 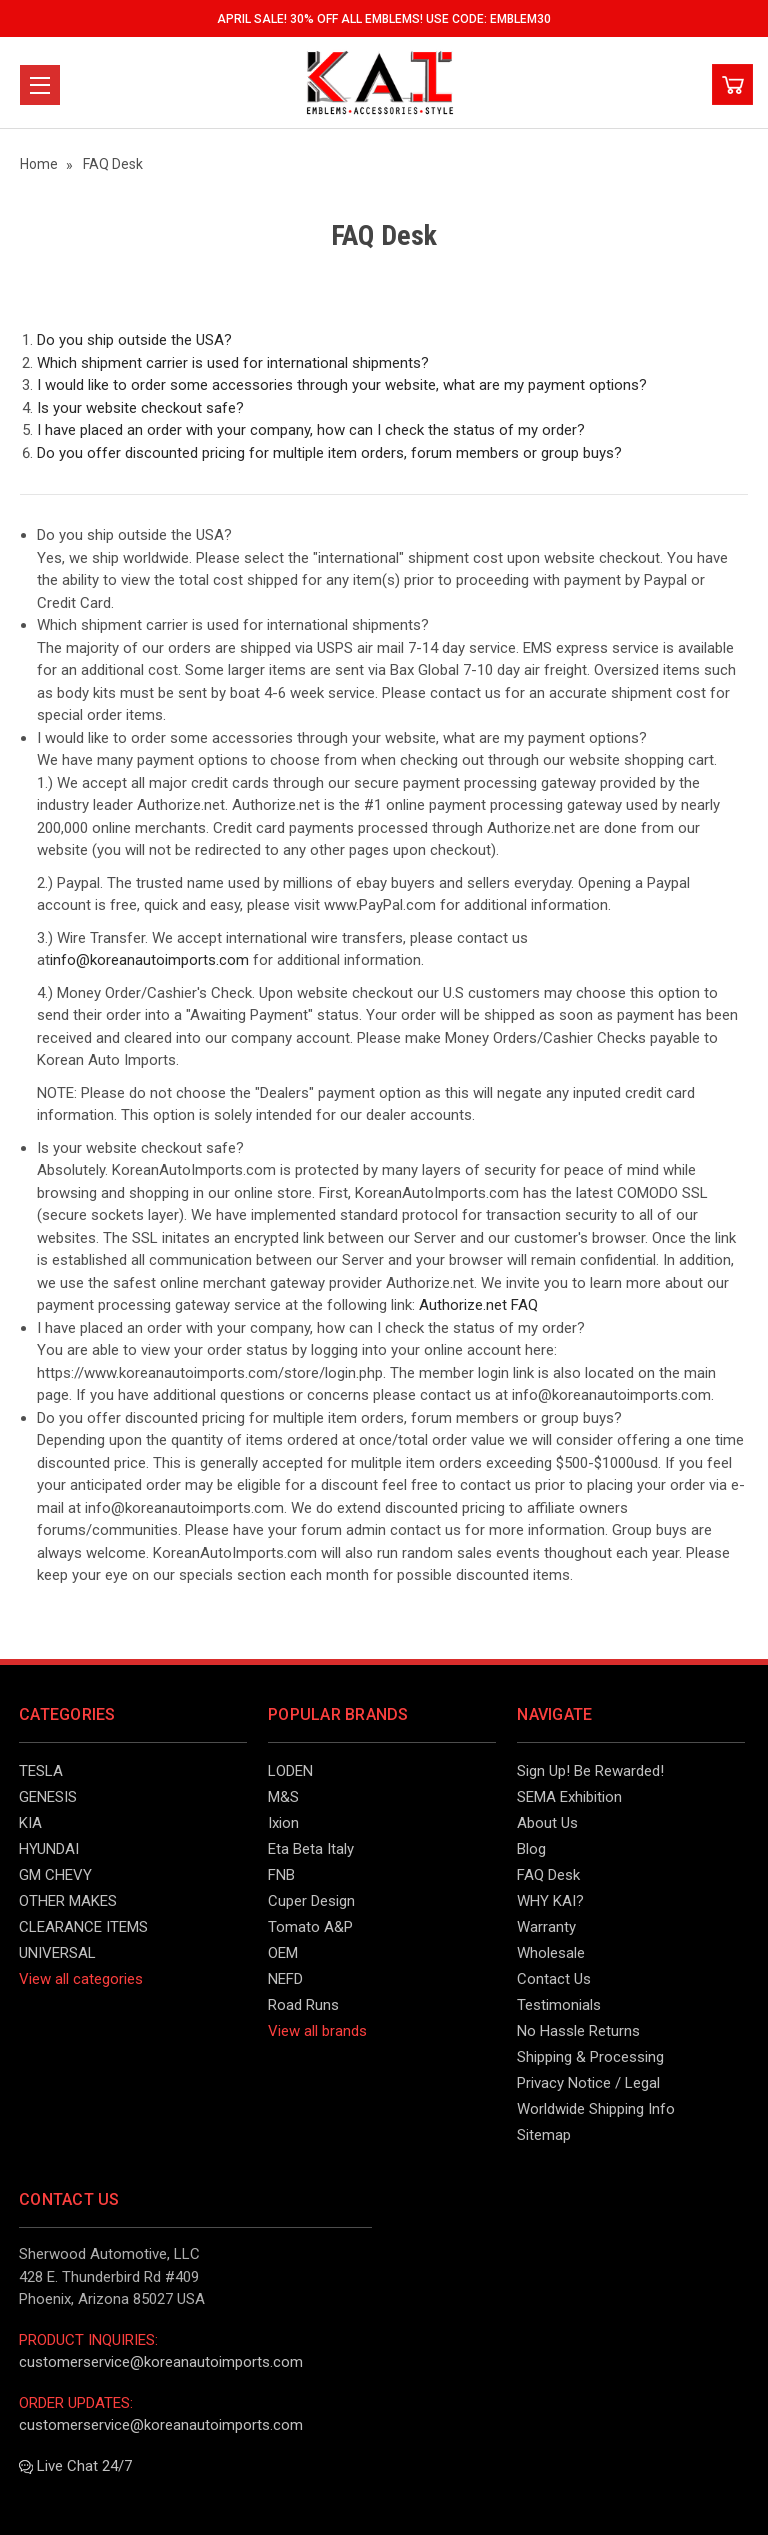 What do you see at coordinates (342, 385) in the screenshot?
I see `I would like to order some accessories through your website, what are my payment options?` at bounding box center [342, 385].